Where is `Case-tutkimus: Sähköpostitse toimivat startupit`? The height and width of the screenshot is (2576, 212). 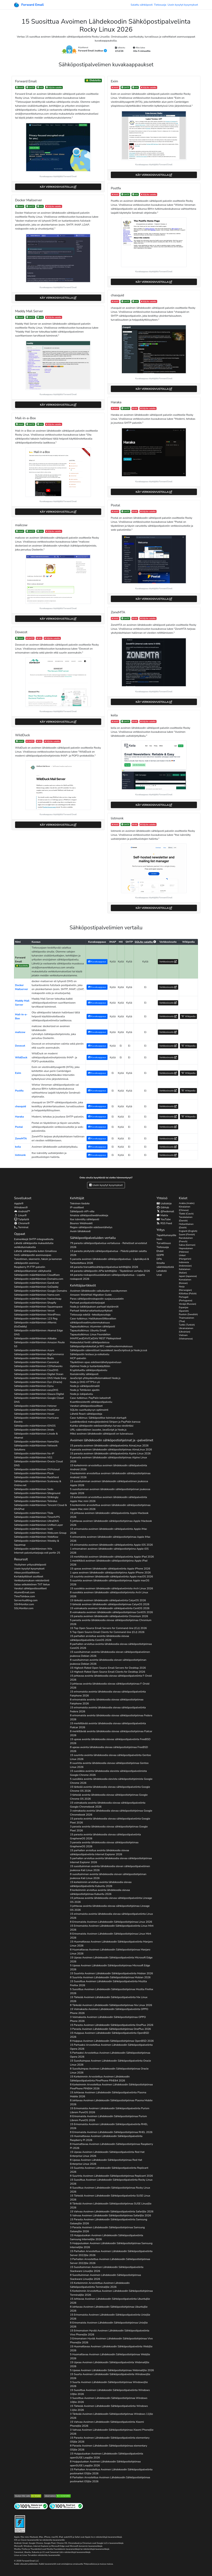 Case-tutkimus: Sähköpostitse toimivat startupit is located at coordinates (98, 1418).